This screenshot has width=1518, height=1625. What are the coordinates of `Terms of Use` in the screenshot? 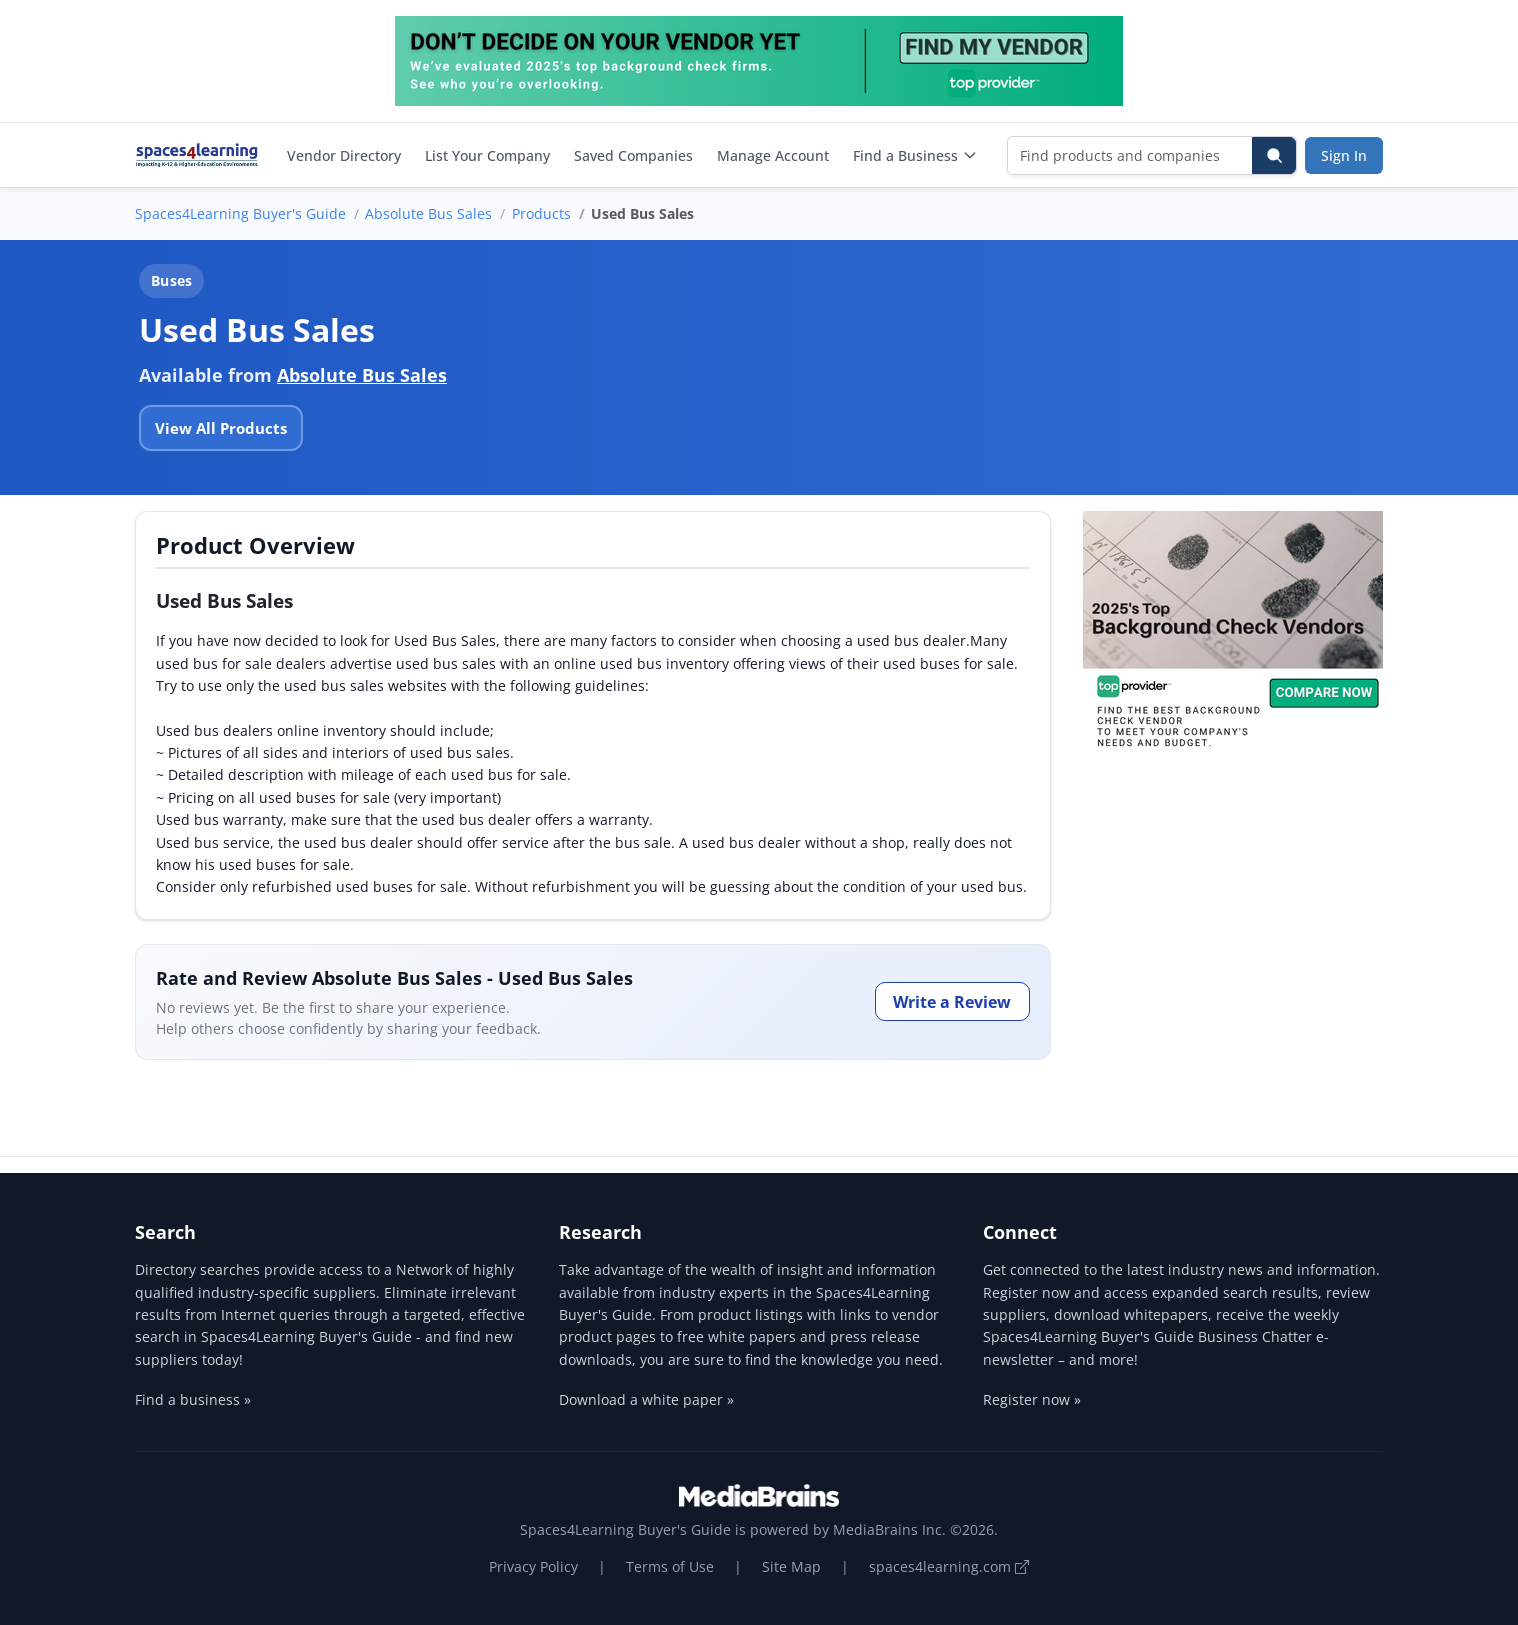 It's located at (670, 1566).